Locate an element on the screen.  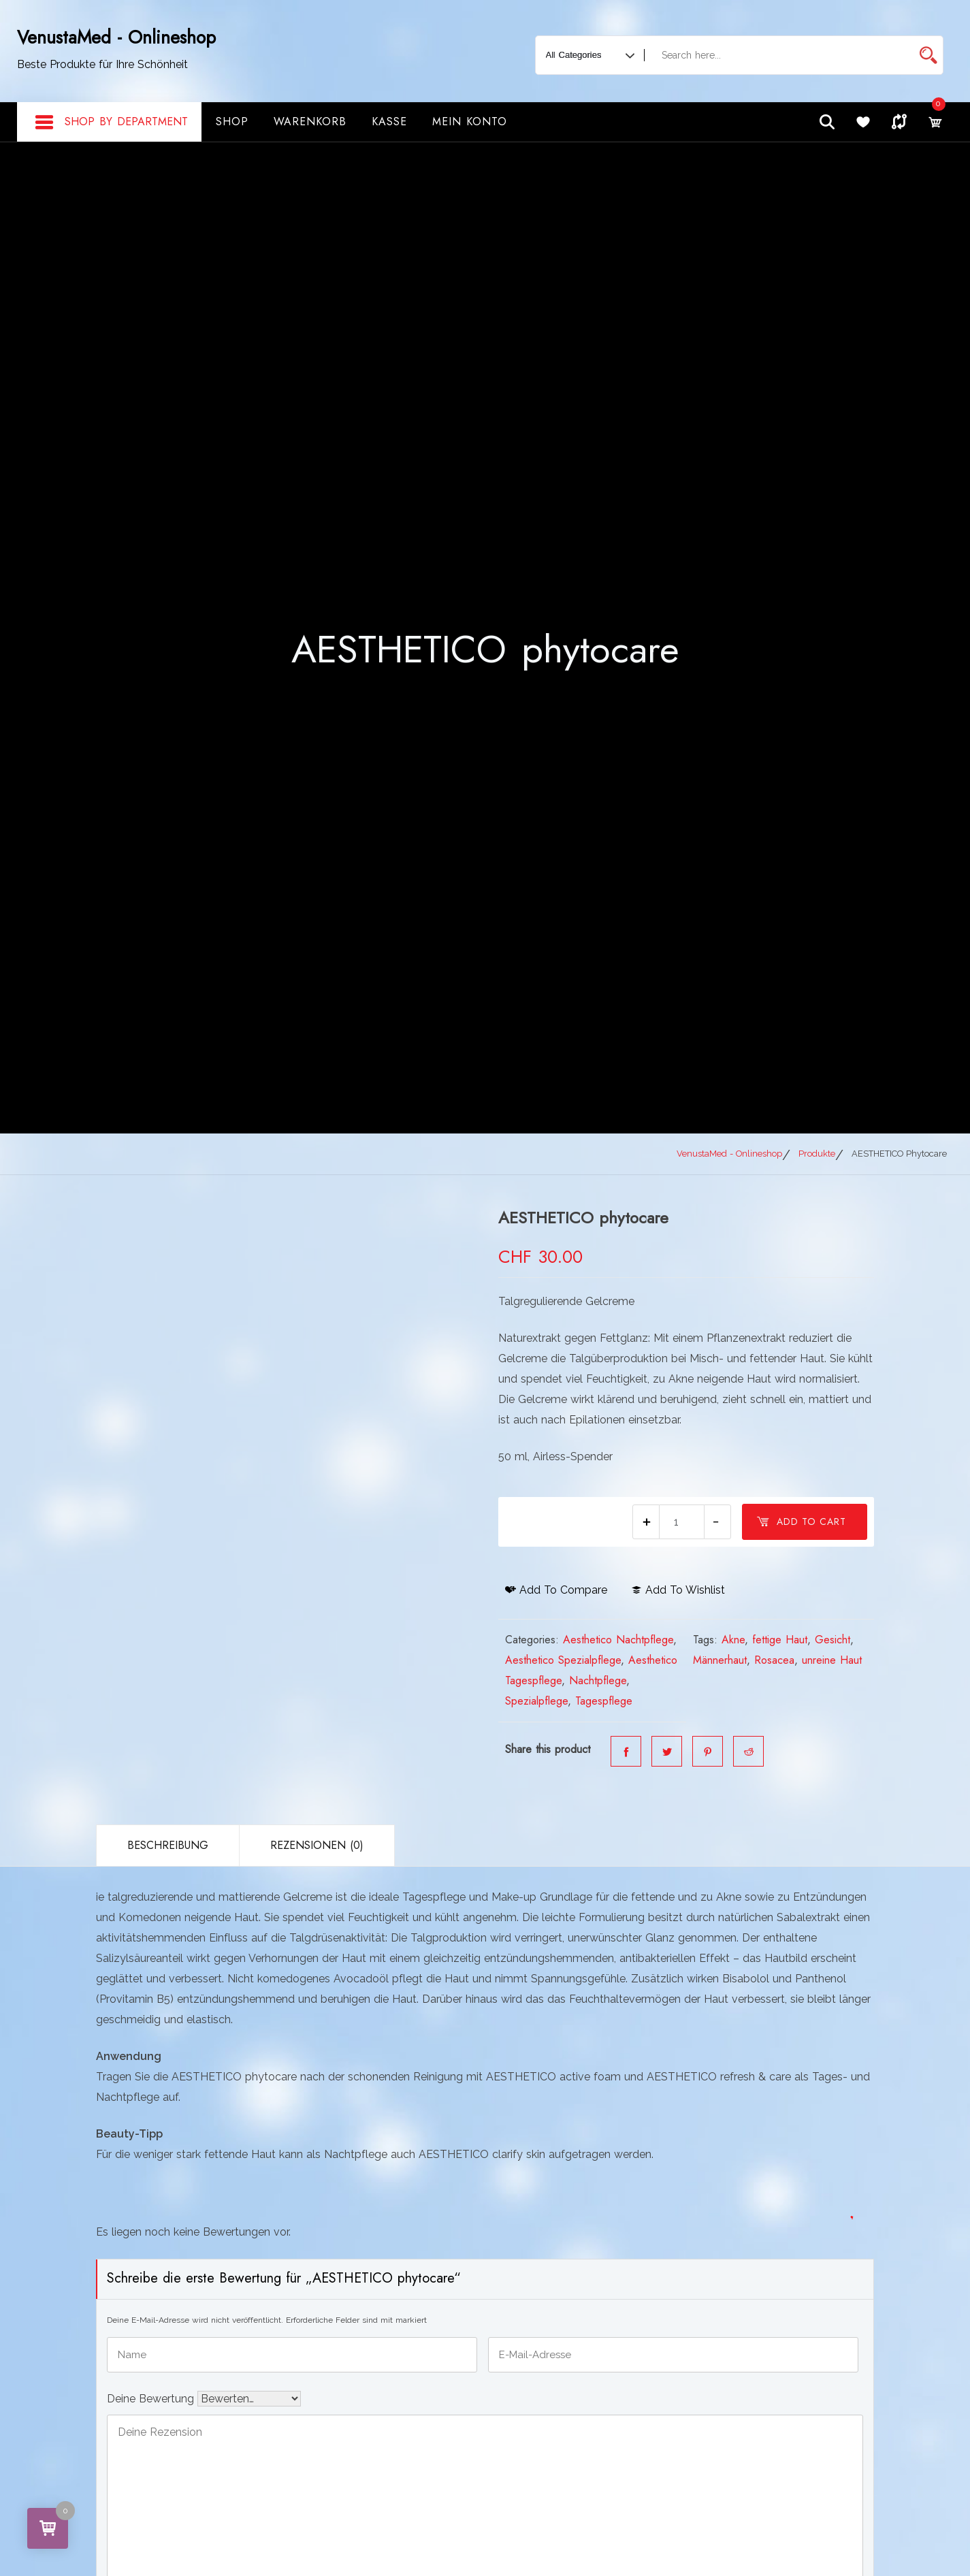
Männerhaut is located at coordinates (720, 1660).